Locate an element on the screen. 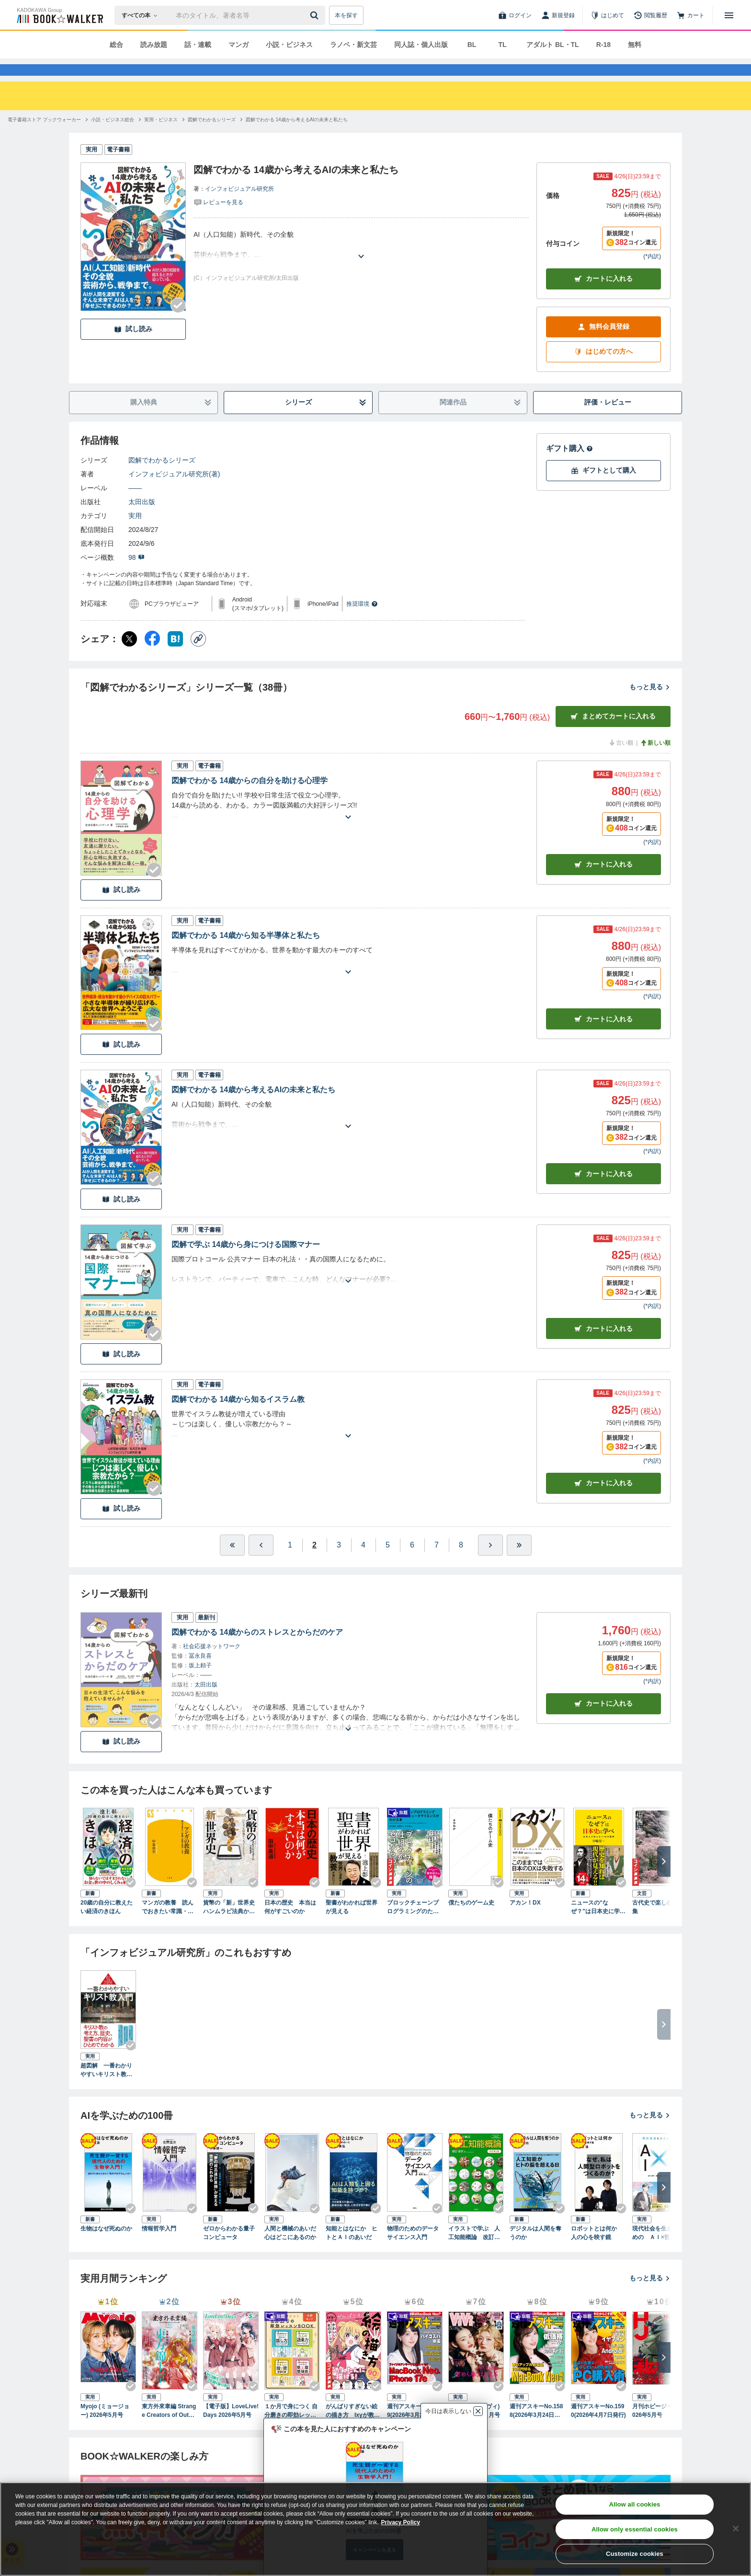  [コピー] is located at coordinates (198, 656).